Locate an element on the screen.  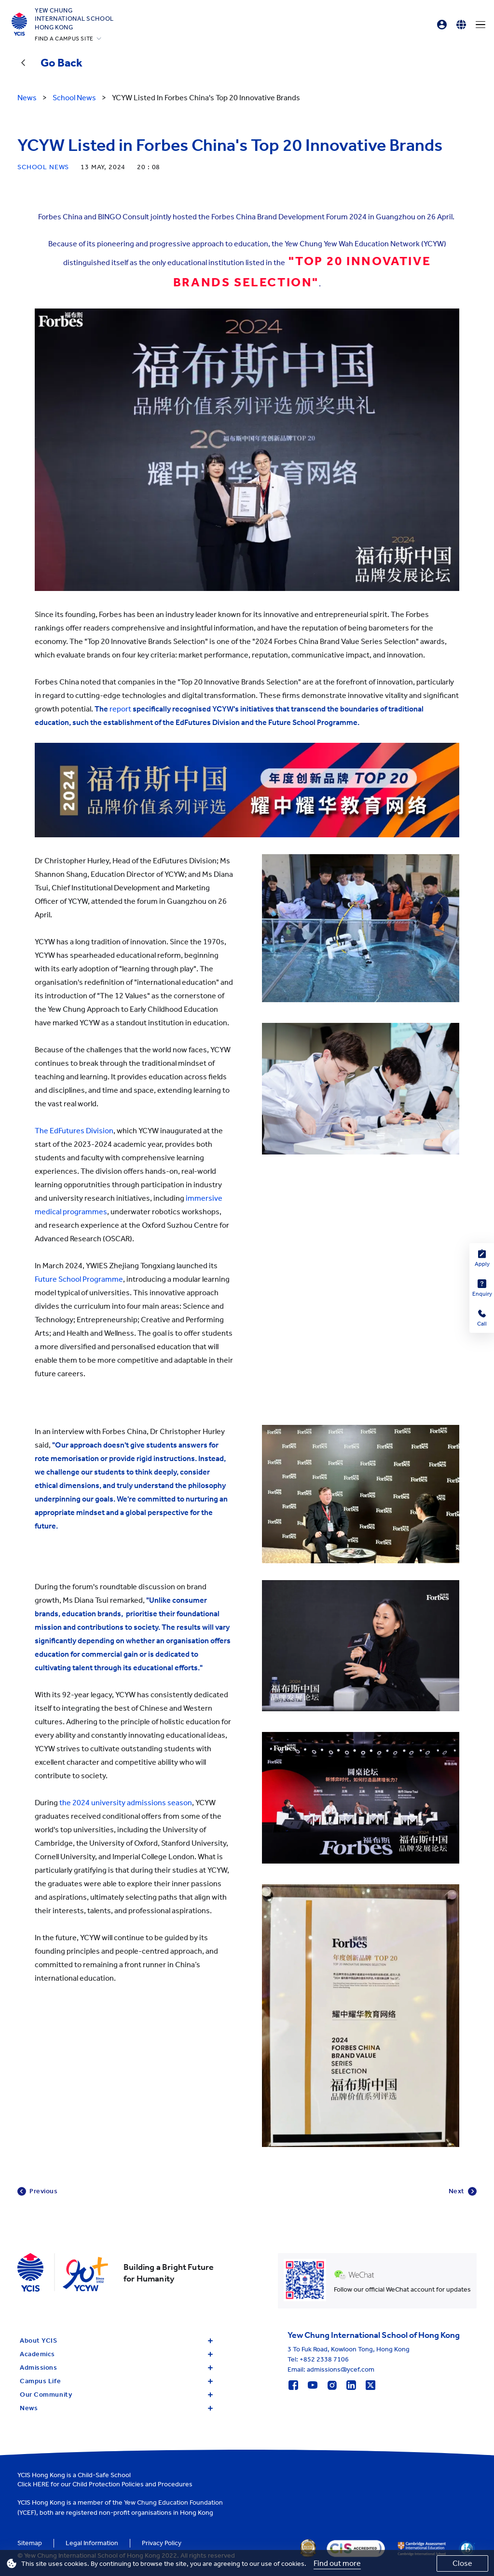
News is located at coordinates (116, 2408).